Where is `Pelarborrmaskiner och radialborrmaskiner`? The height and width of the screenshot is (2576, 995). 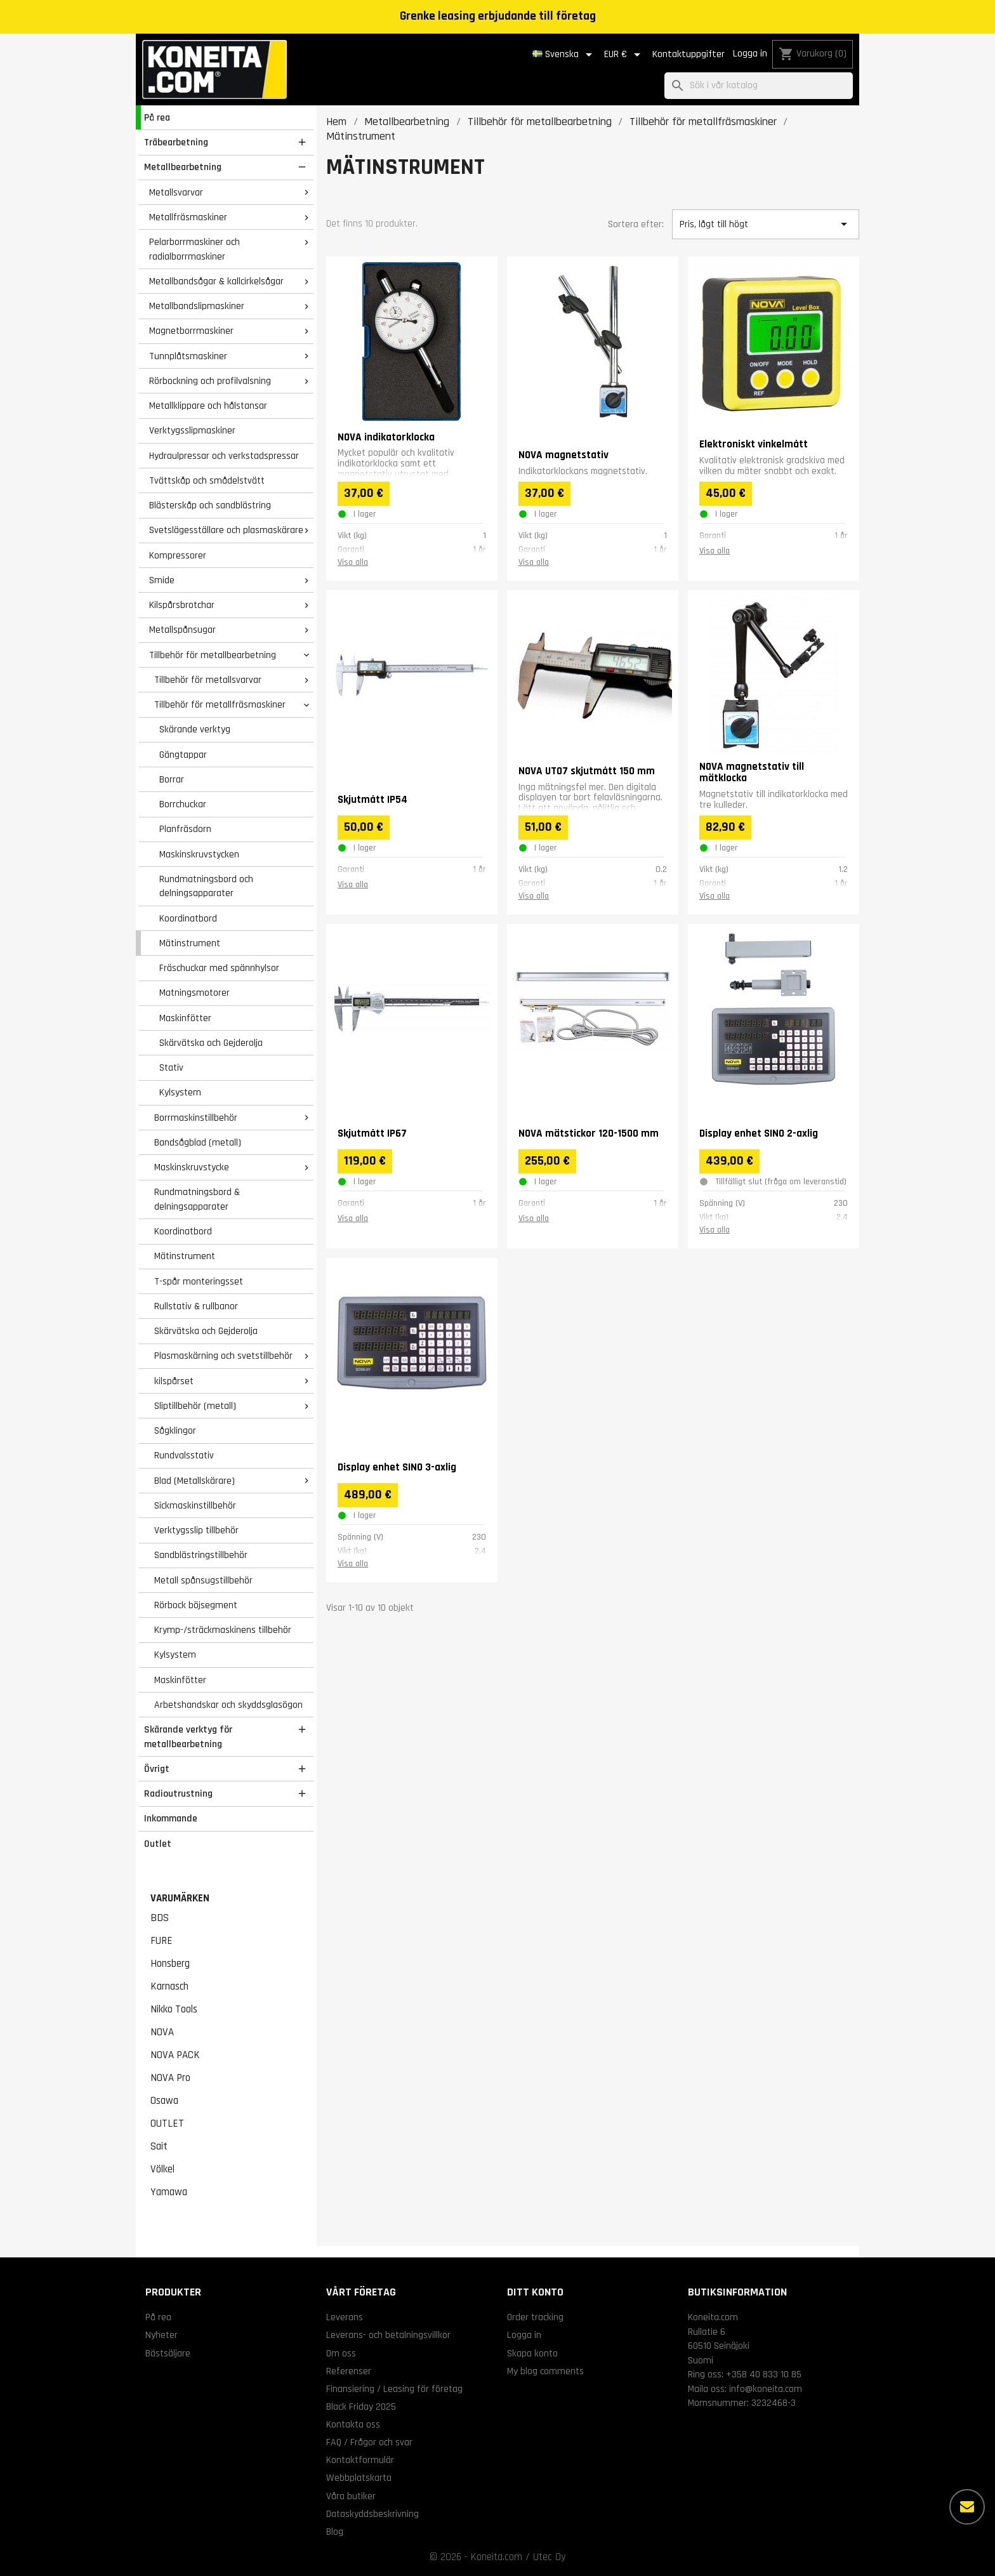
Pelarborrmaskiner och radialborrmaskiner is located at coordinates (194, 249).